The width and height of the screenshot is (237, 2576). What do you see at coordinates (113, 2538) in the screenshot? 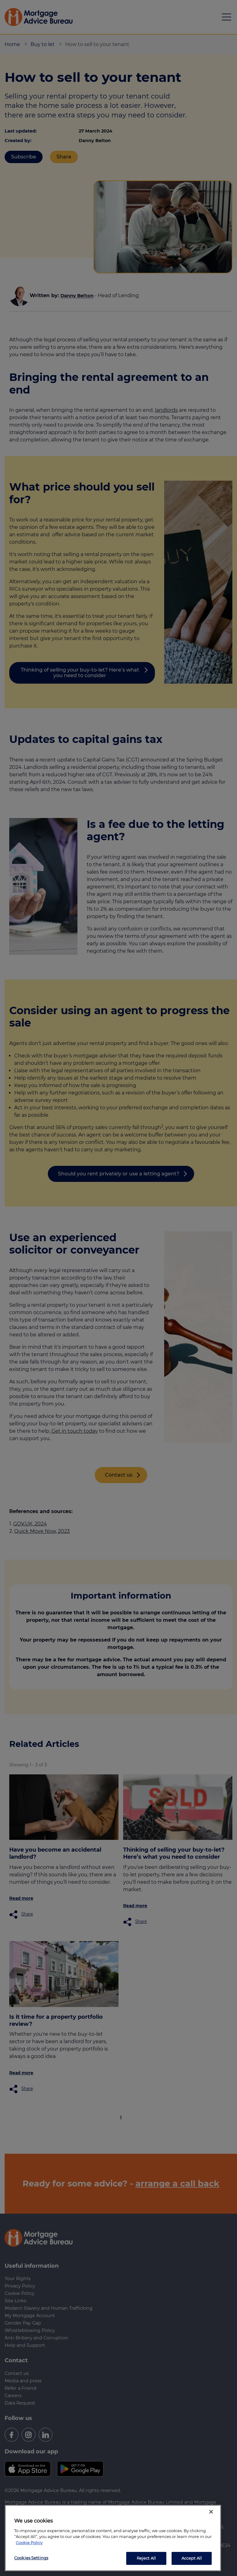
I see `[region]` at bounding box center [113, 2538].